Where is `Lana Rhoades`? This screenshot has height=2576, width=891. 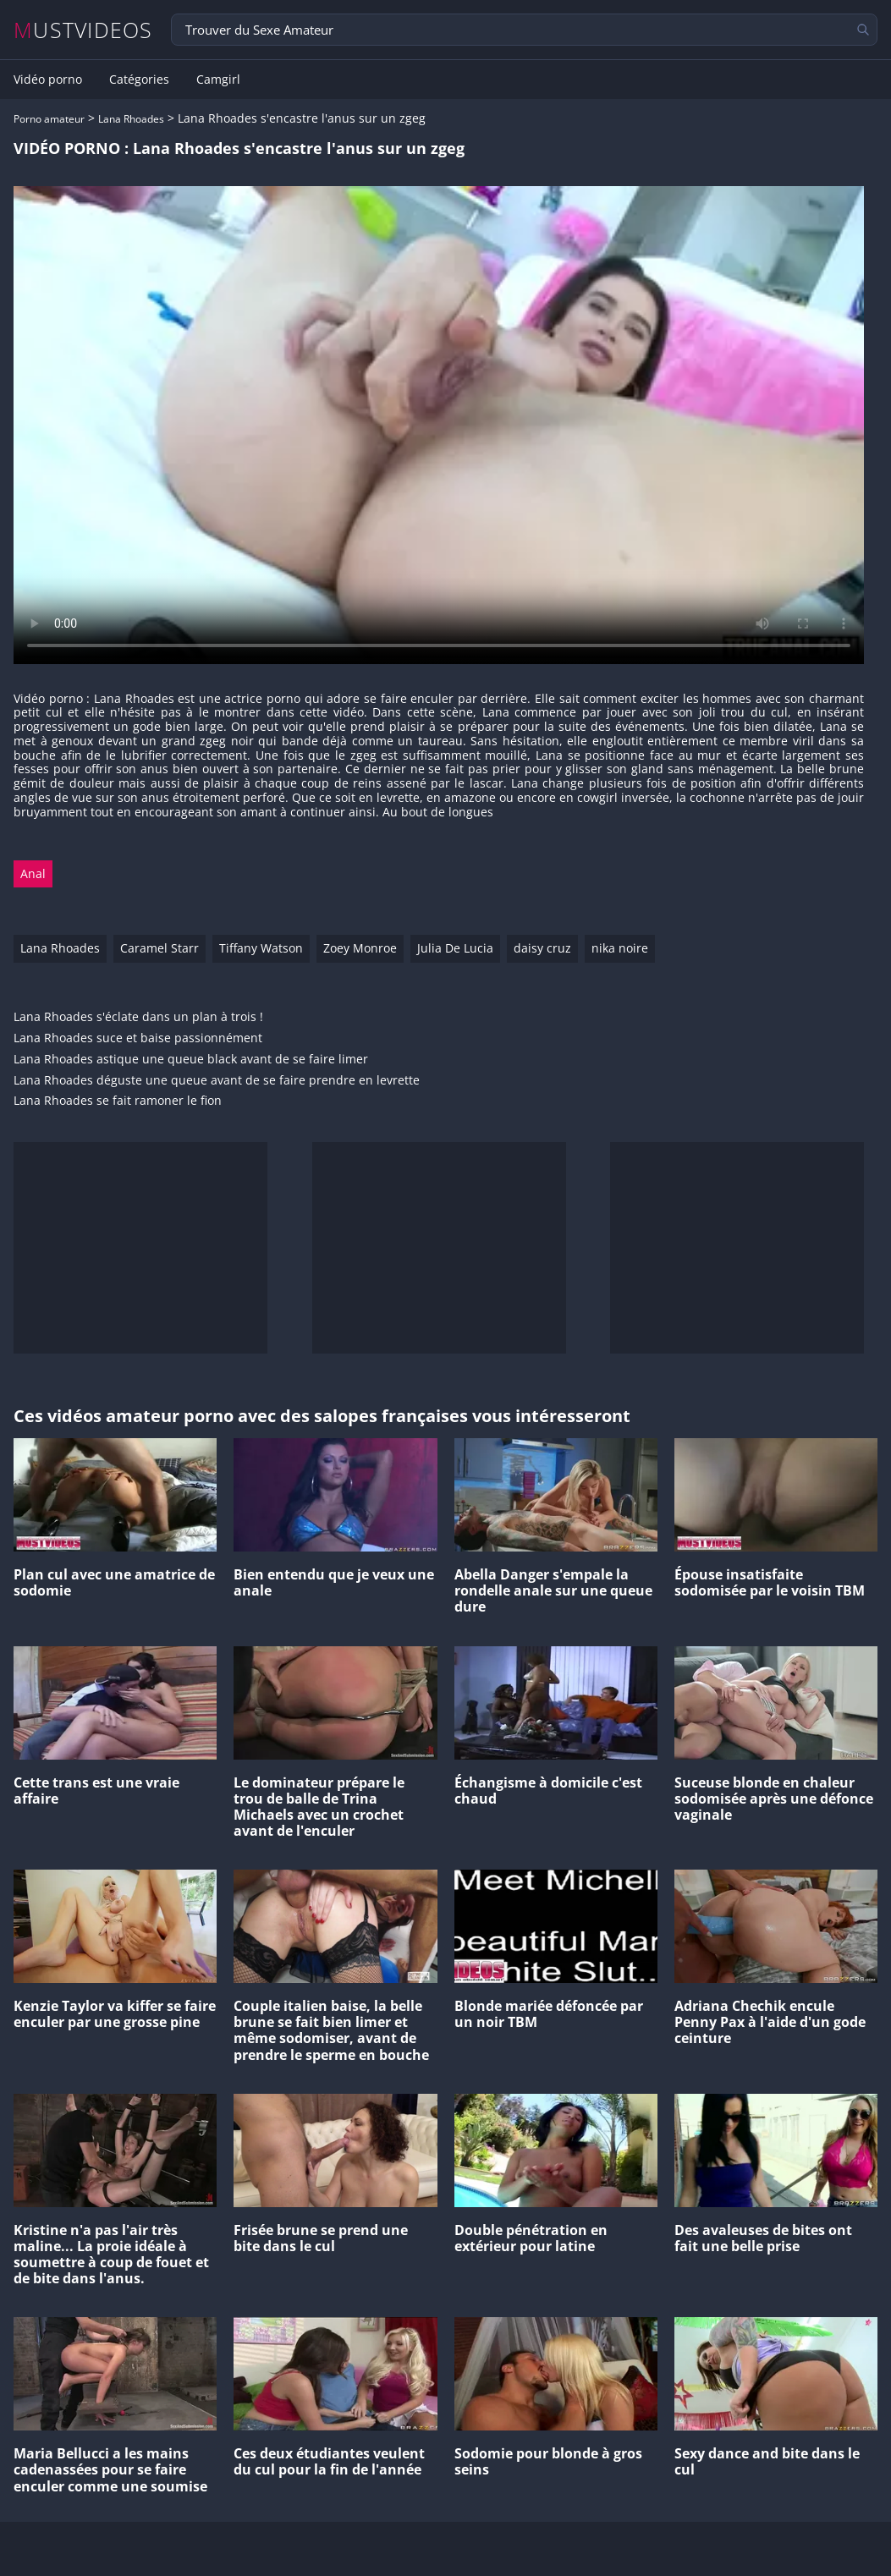 Lana Rhoades is located at coordinates (131, 119).